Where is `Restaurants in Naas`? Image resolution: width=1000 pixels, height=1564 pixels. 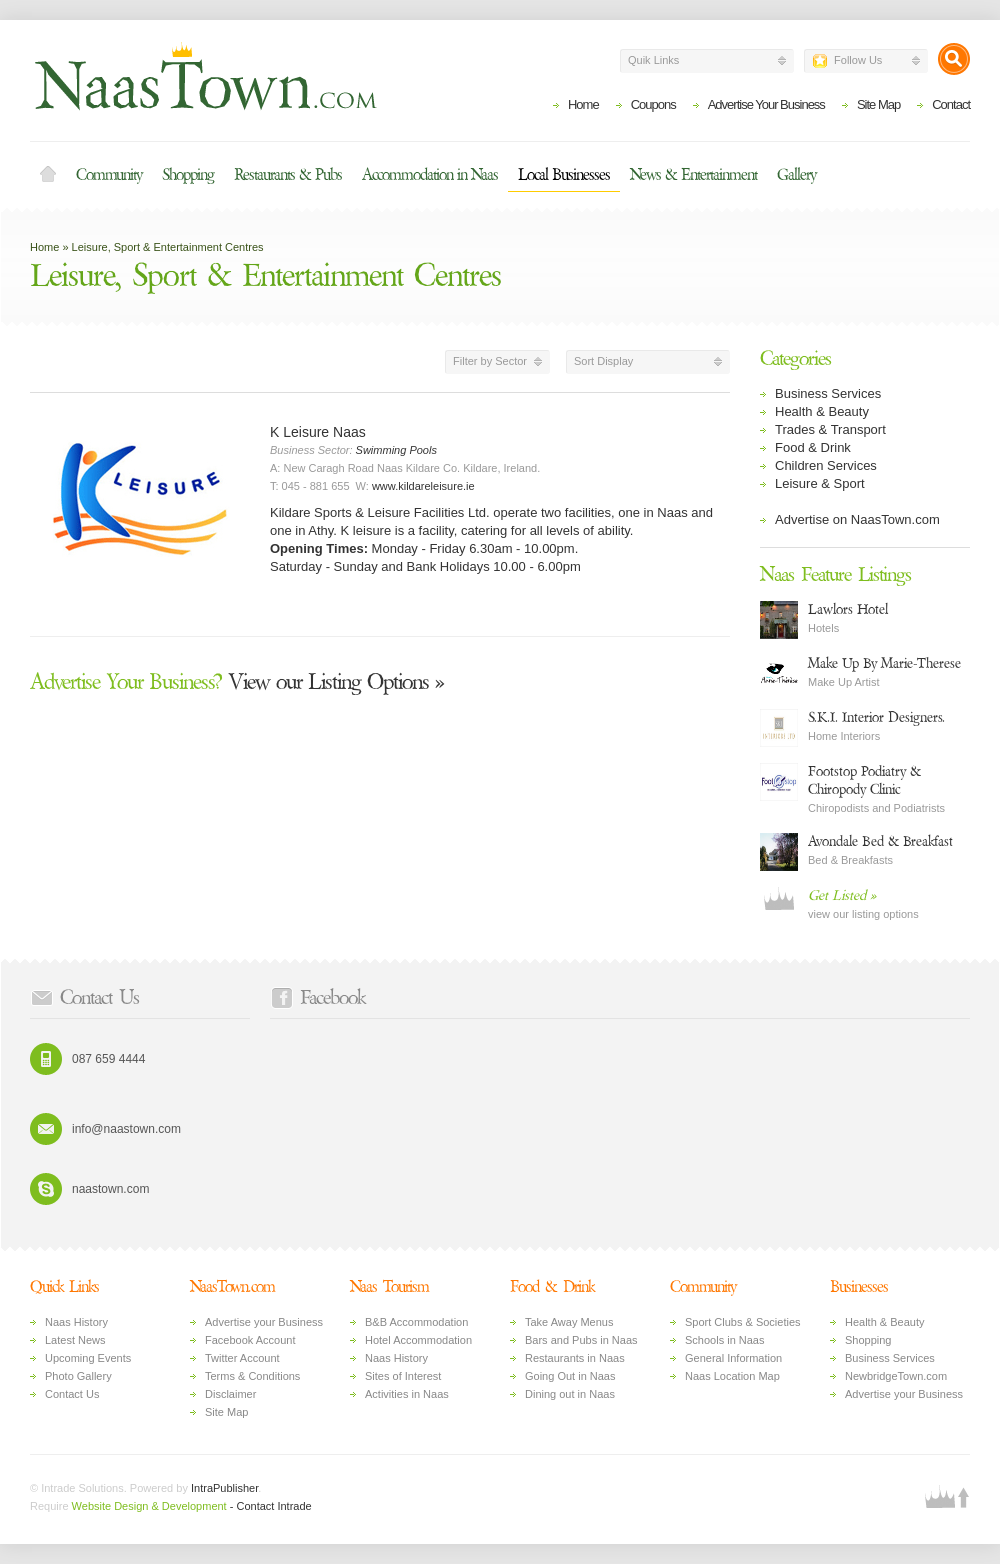
Restaurants in Naas is located at coordinates (575, 1358).